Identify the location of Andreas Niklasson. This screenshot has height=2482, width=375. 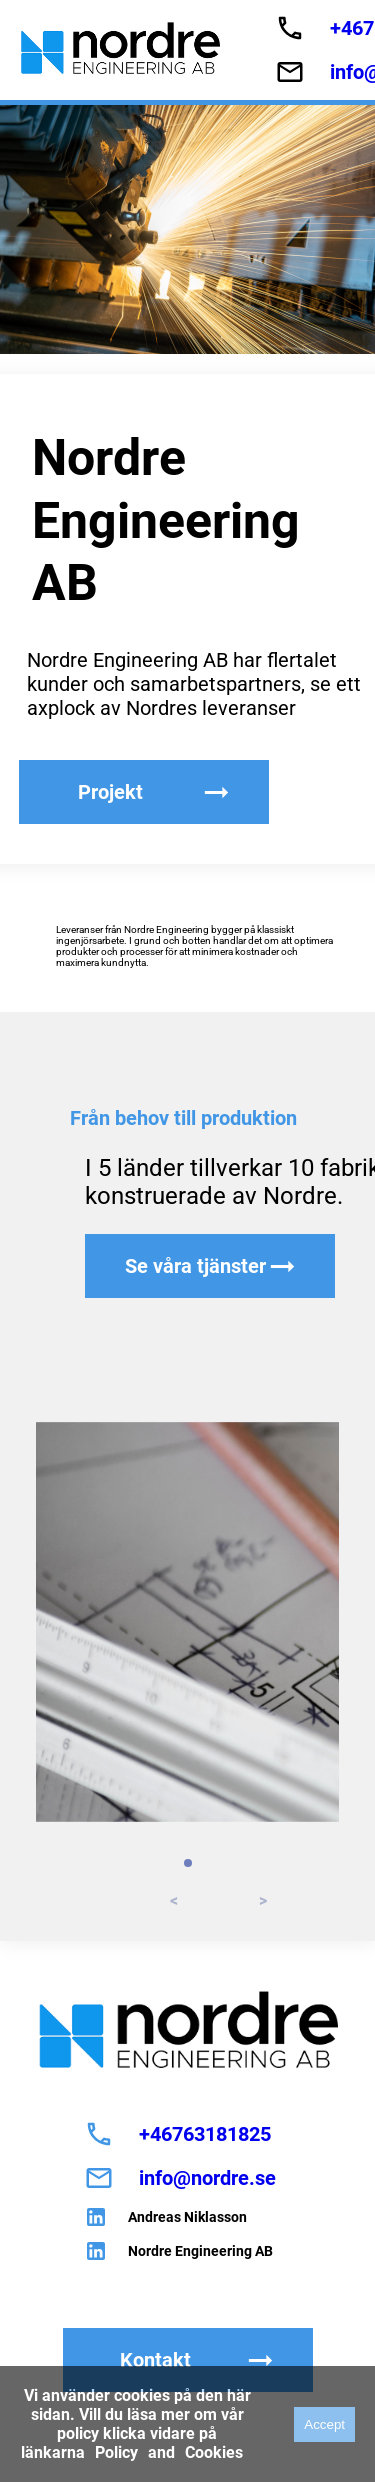
(187, 2217).